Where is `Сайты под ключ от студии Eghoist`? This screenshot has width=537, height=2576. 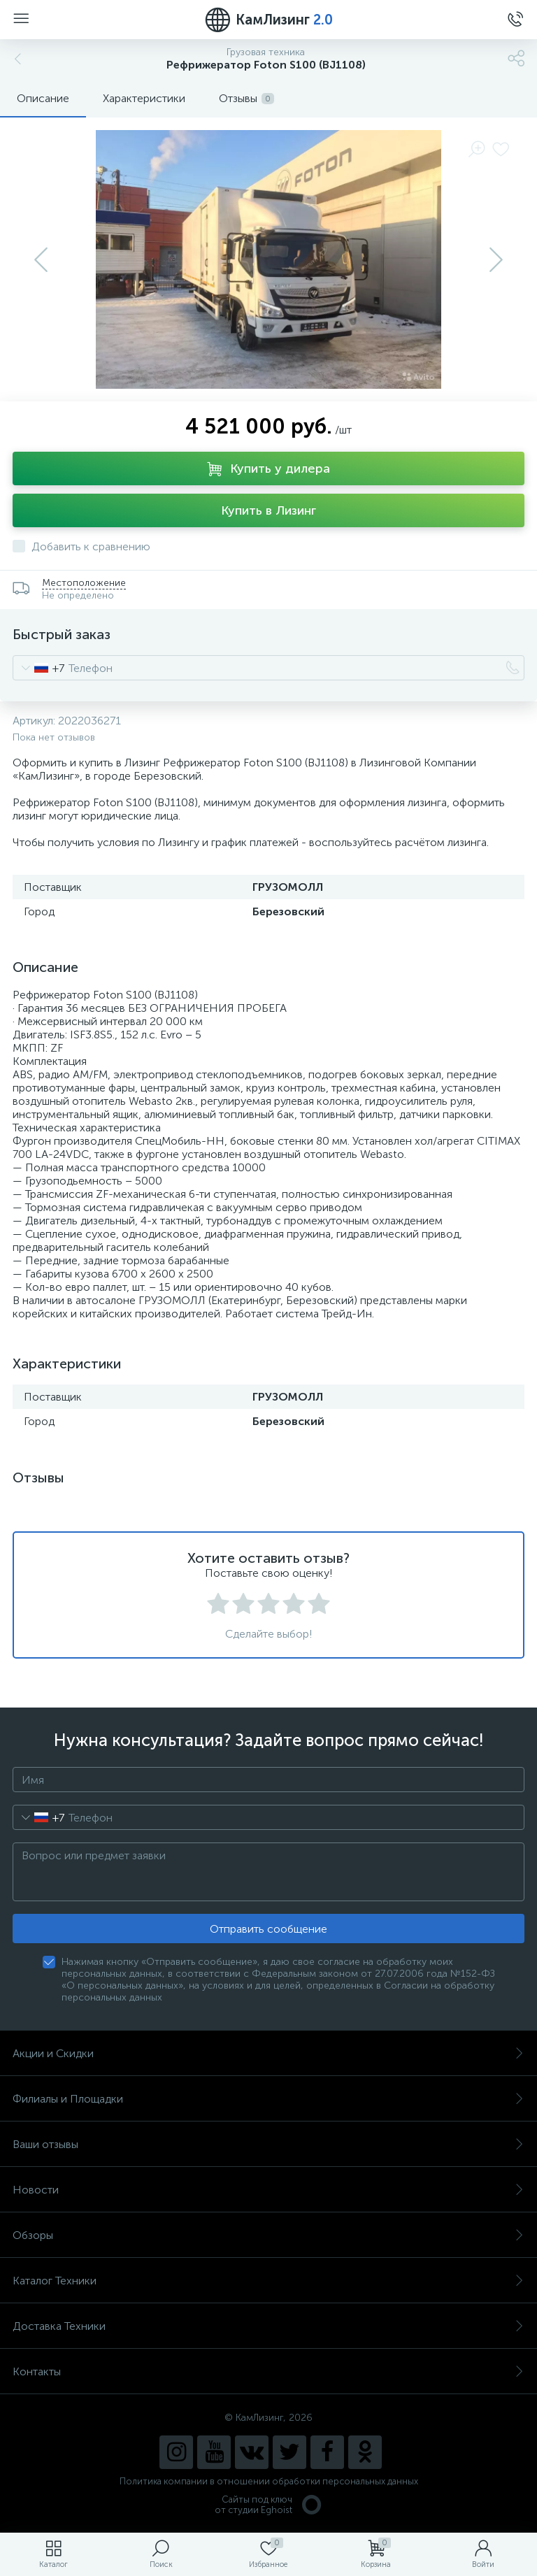 Сайты под ключ от студии Eghoist is located at coordinates (269, 2504).